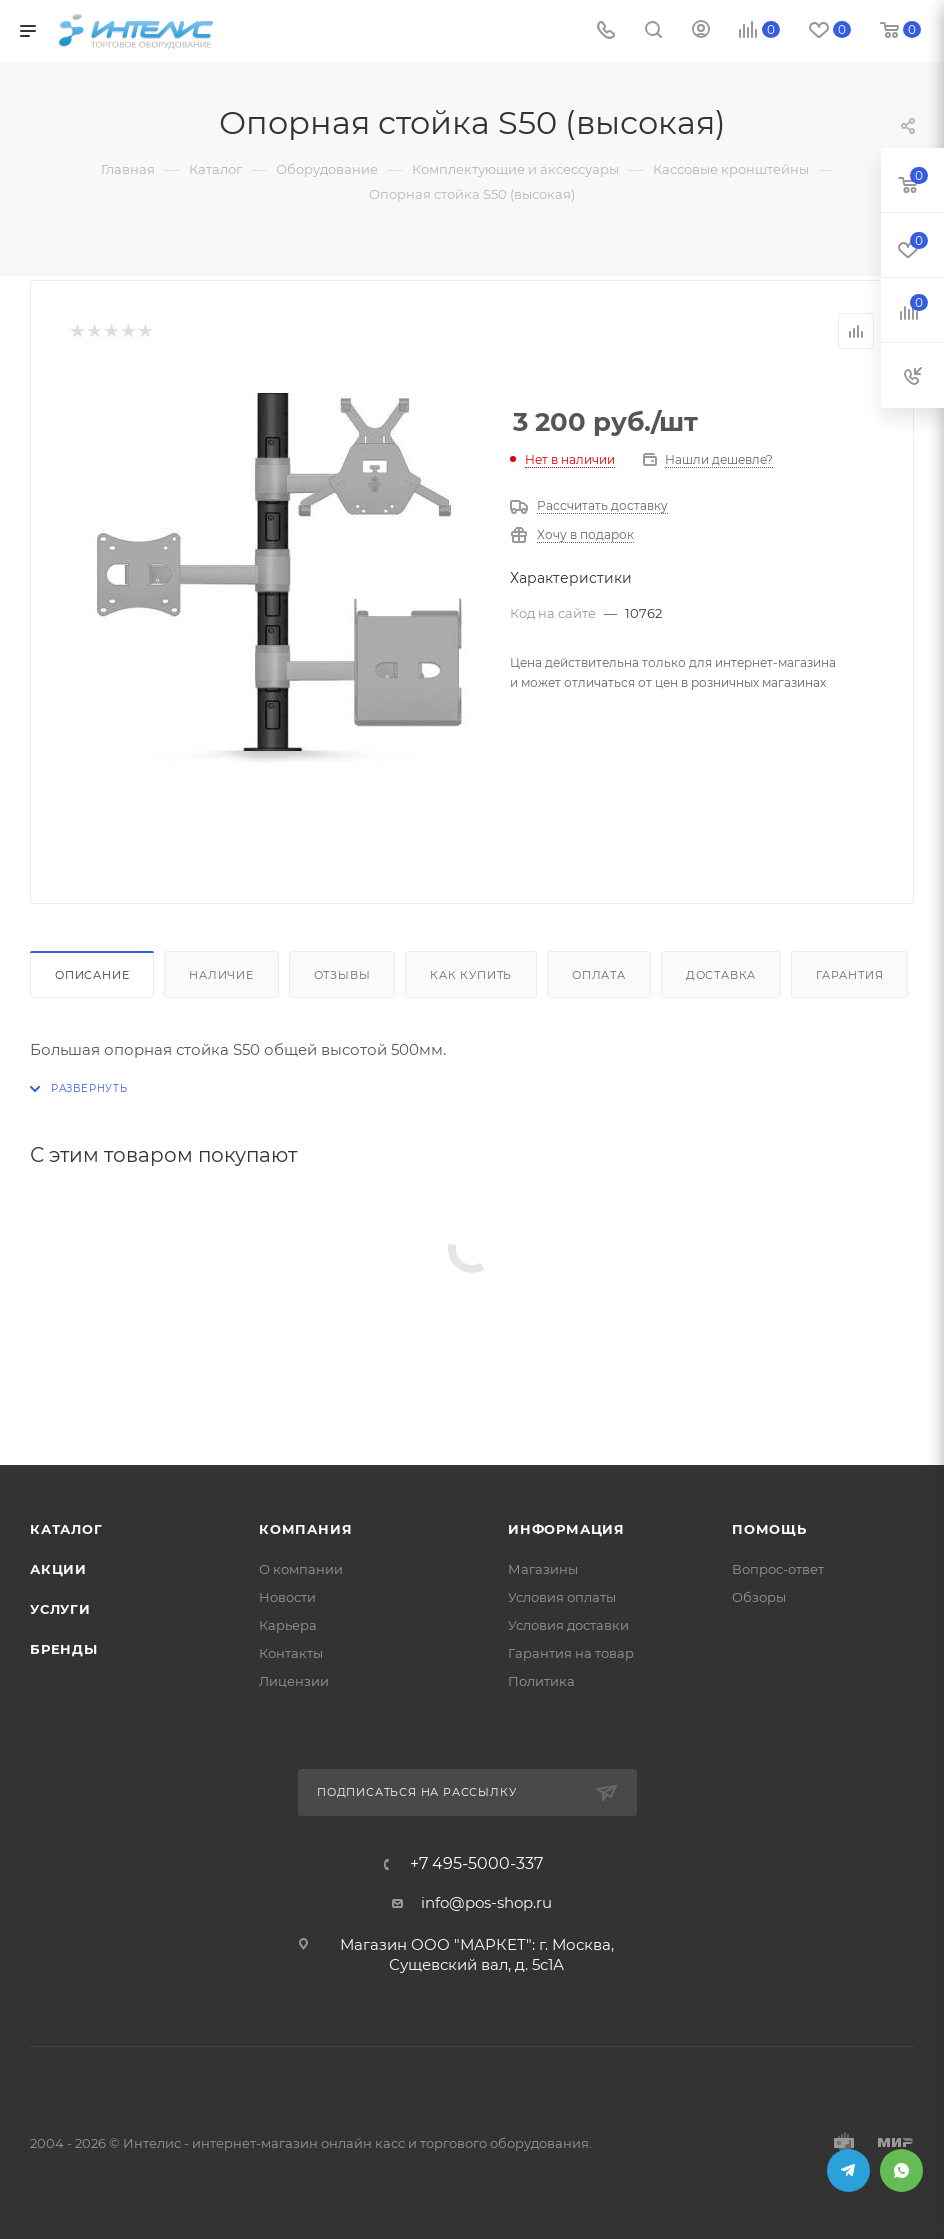 The width and height of the screenshot is (944, 2239). Describe the element at coordinates (543, 1569) in the screenshot. I see `Магазины` at that location.